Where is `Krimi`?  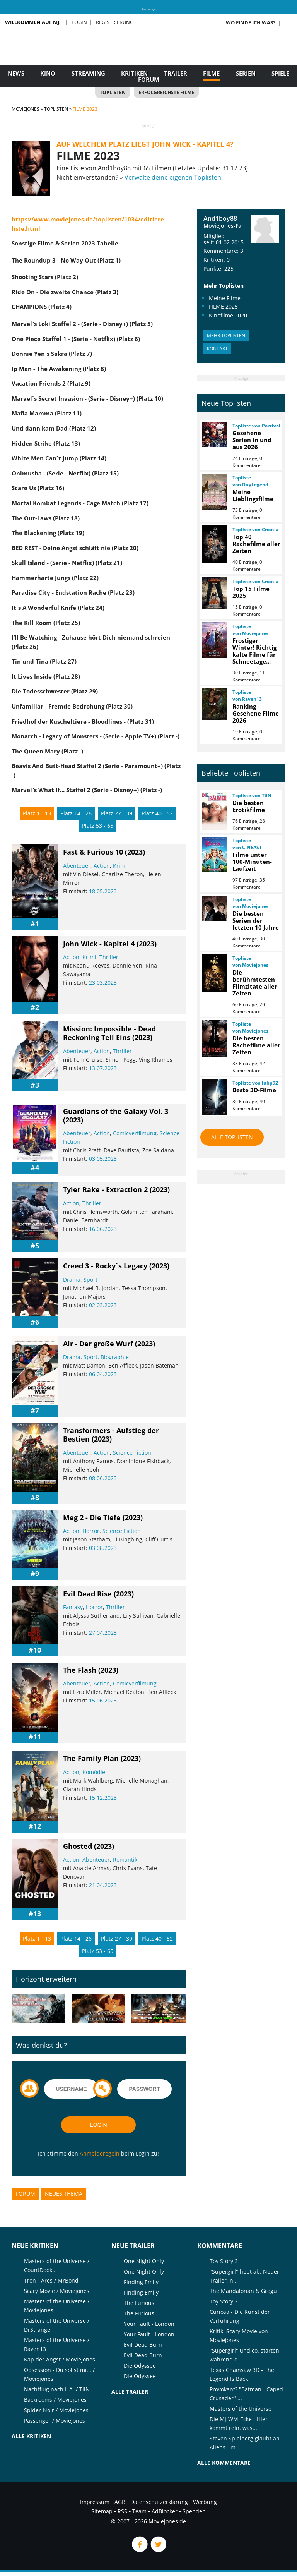 Krimi is located at coordinates (120, 865).